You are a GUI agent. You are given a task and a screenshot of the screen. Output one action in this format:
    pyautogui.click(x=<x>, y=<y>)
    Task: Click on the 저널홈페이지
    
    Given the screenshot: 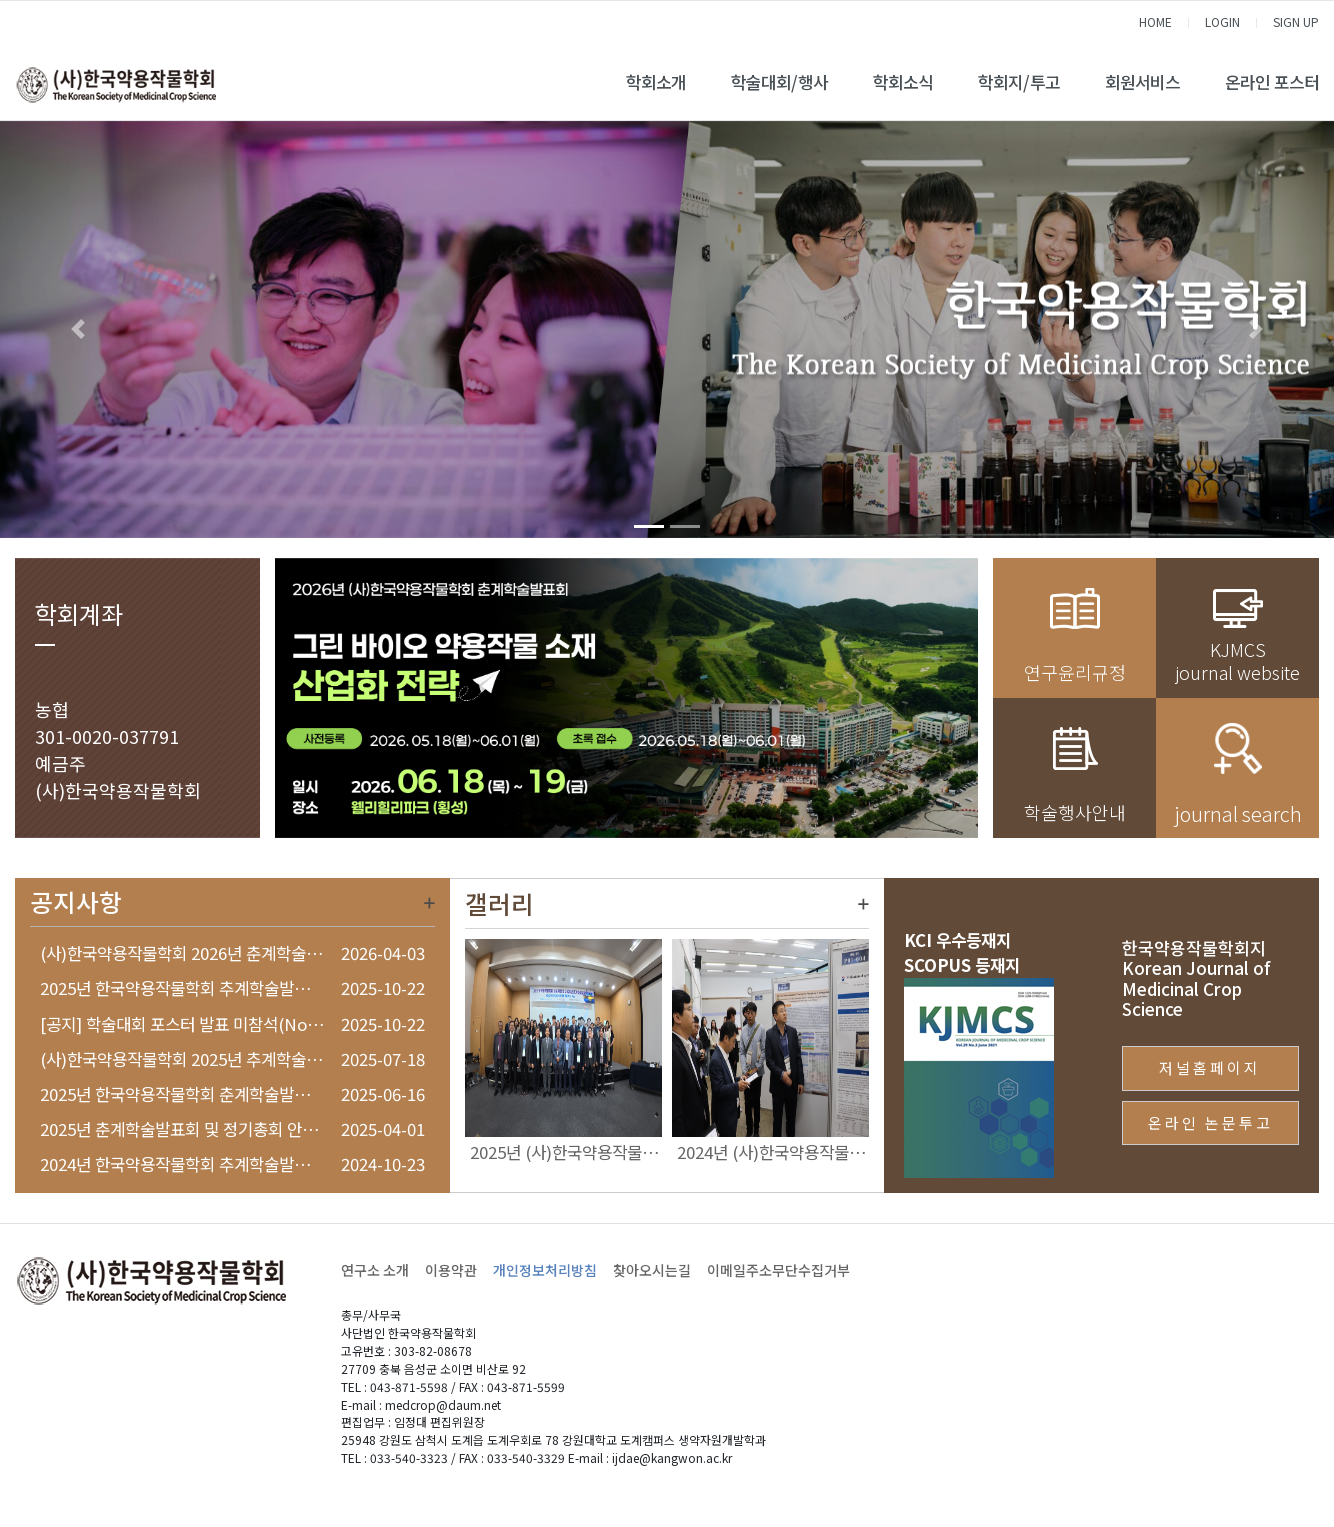 What is the action you would take?
    pyautogui.click(x=1210, y=1067)
    